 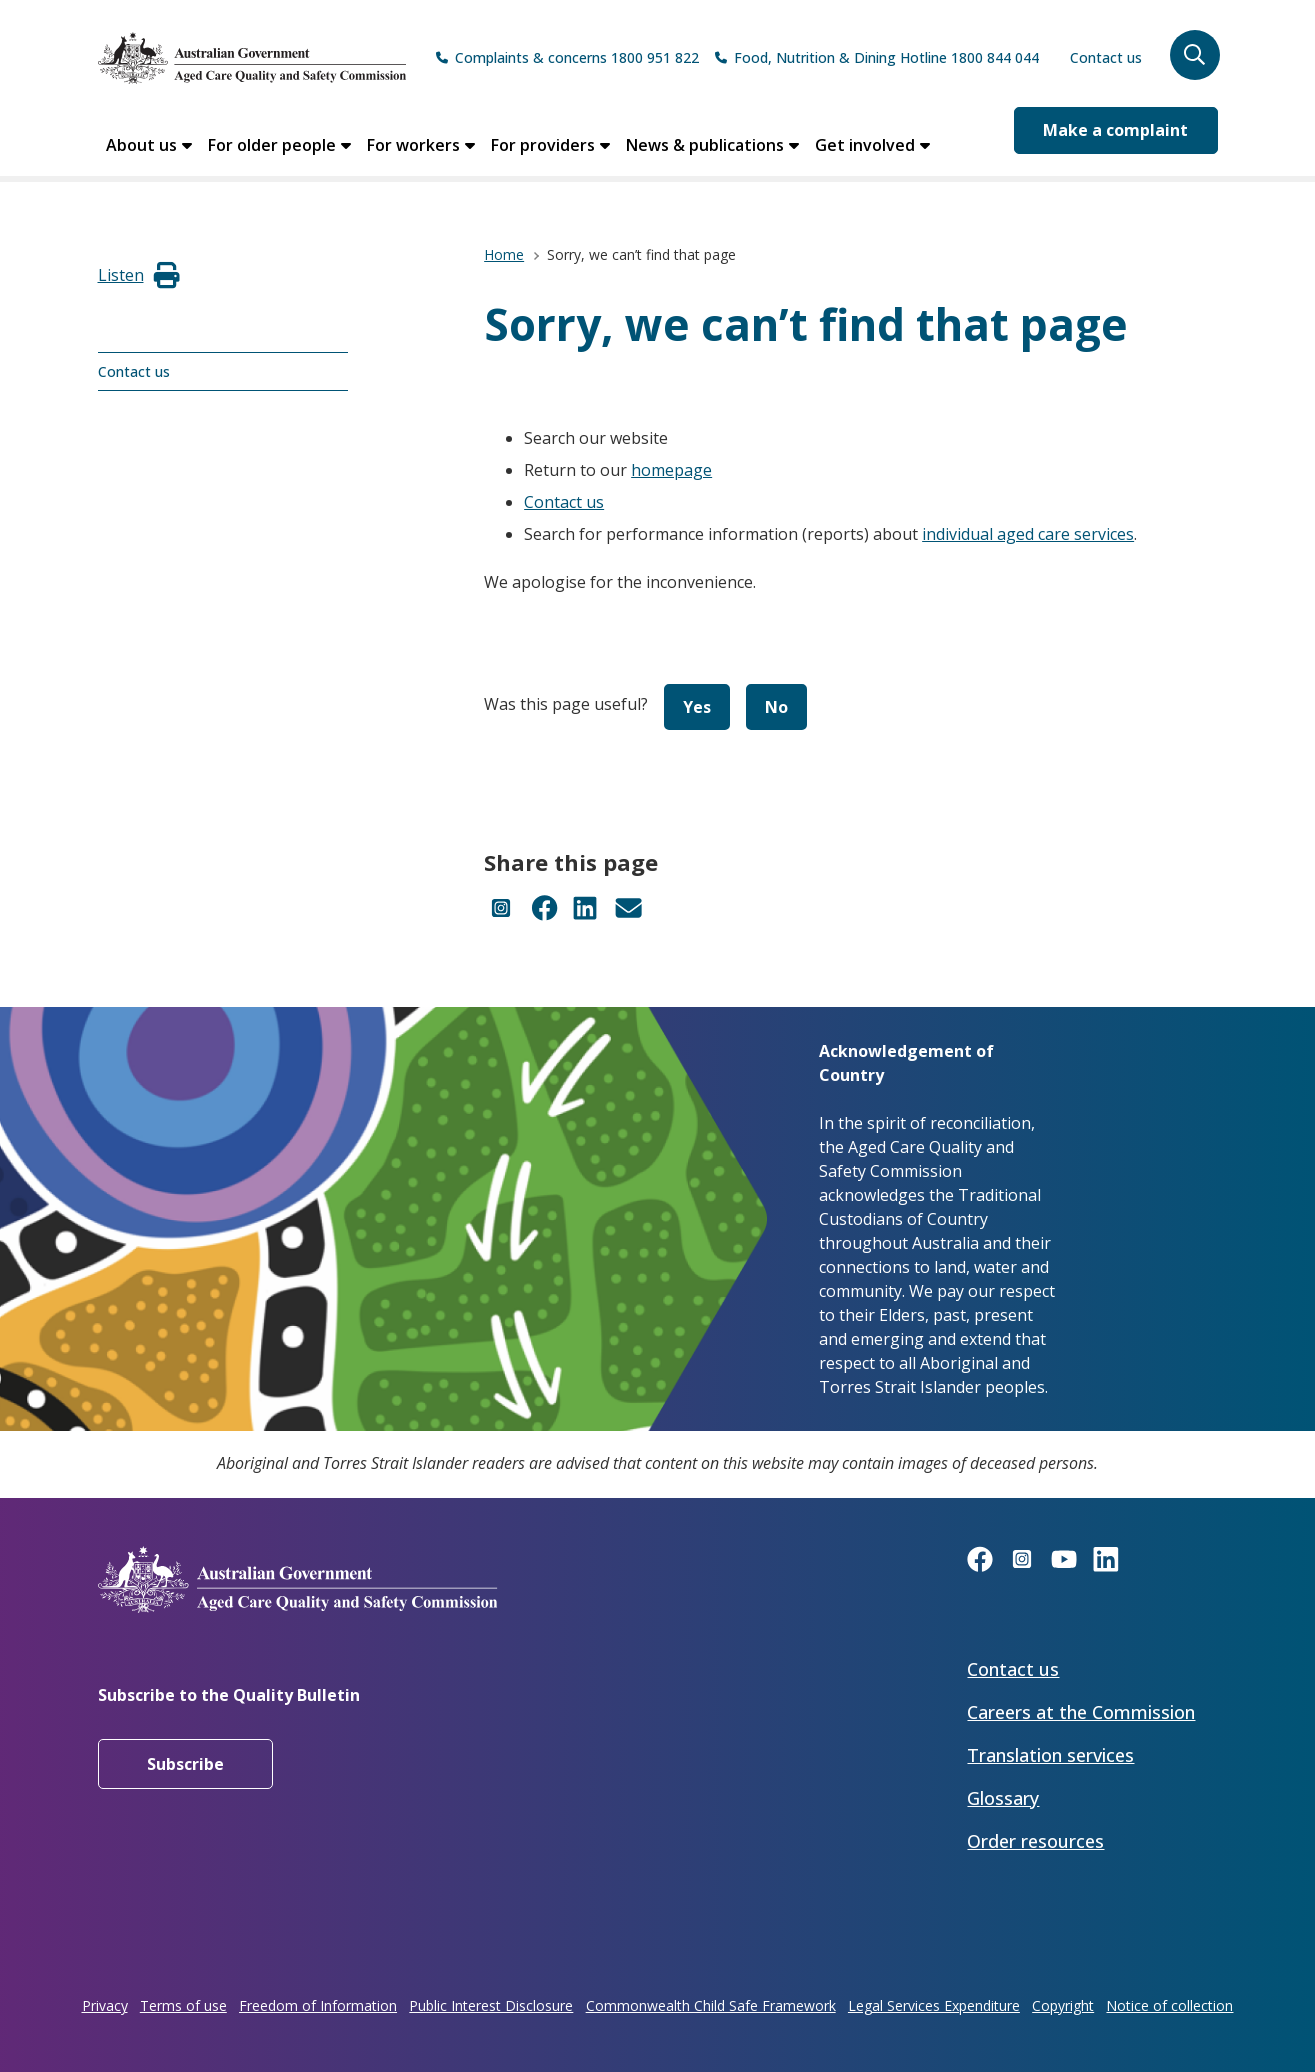 What do you see at coordinates (185, 1764) in the screenshot?
I see `Subscribe` at bounding box center [185, 1764].